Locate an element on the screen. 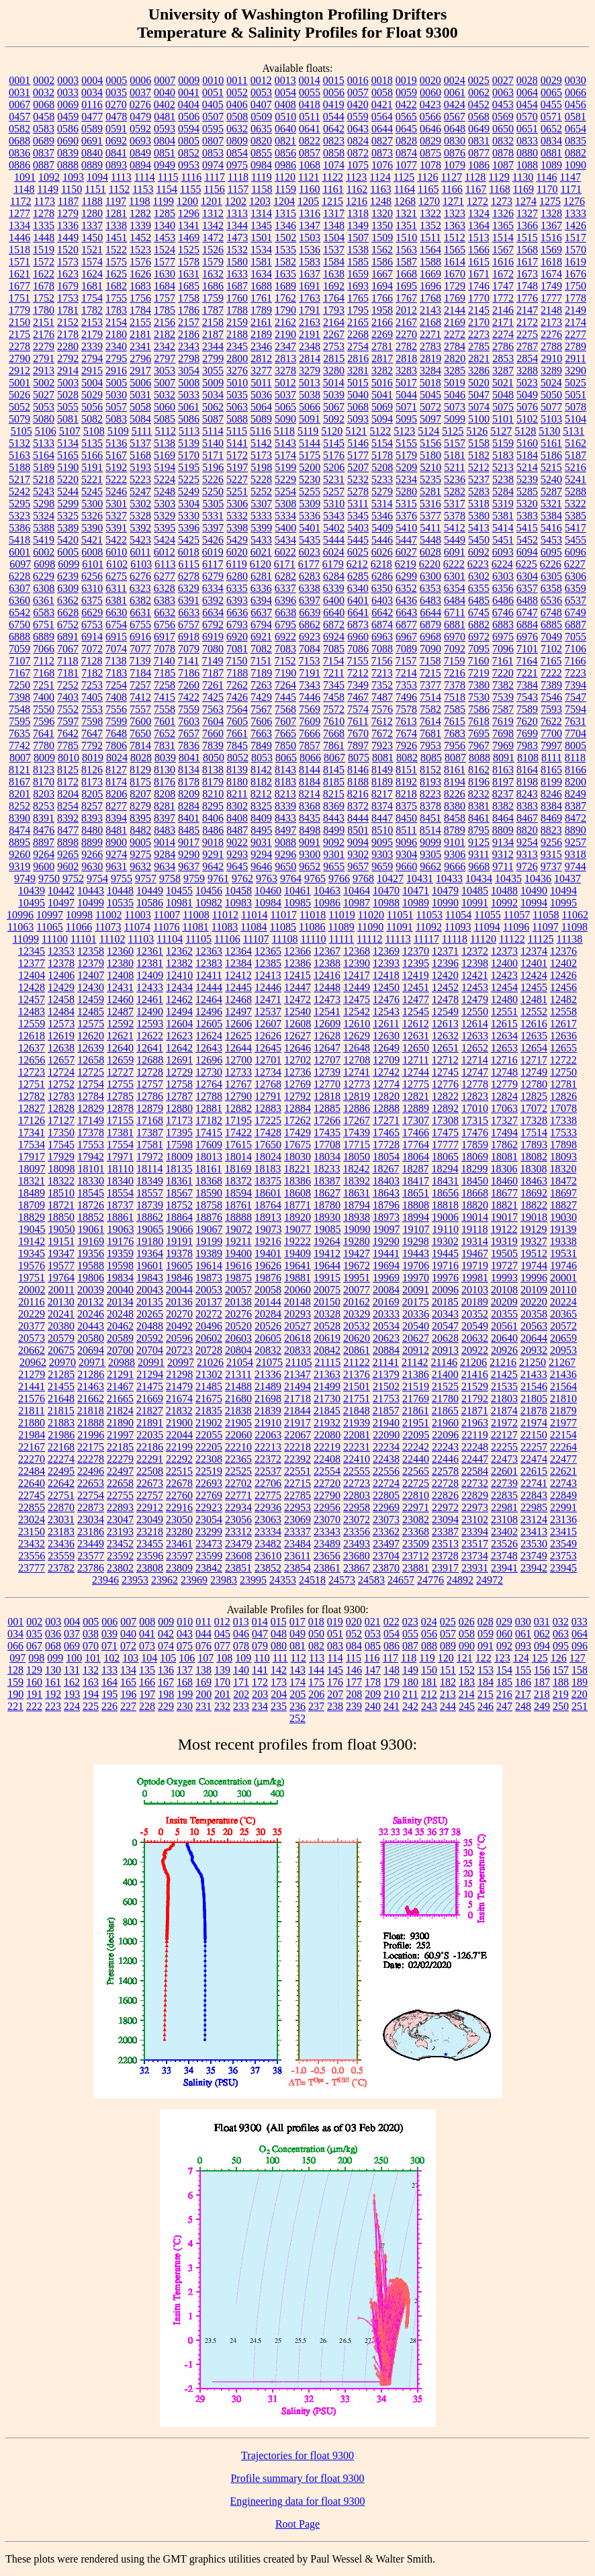 Image resolution: width=595 pixels, height=2576 pixels. 6362 is located at coordinates (68, 600).